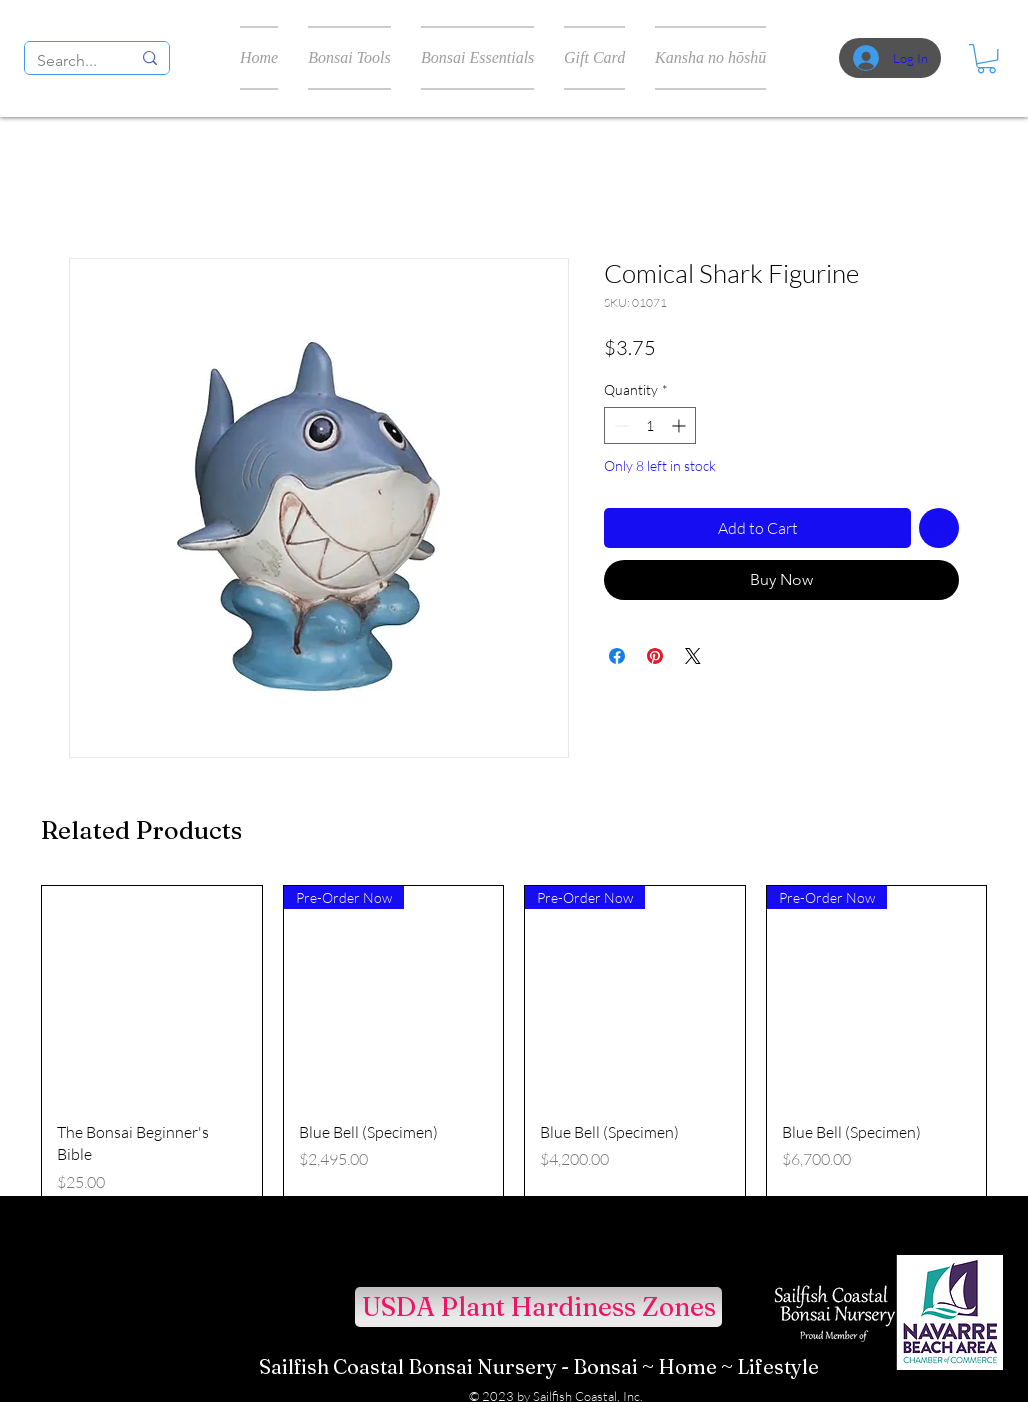 The width and height of the screenshot is (1028, 1402). I want to click on [Pin on Pinterest], so click(655, 656).